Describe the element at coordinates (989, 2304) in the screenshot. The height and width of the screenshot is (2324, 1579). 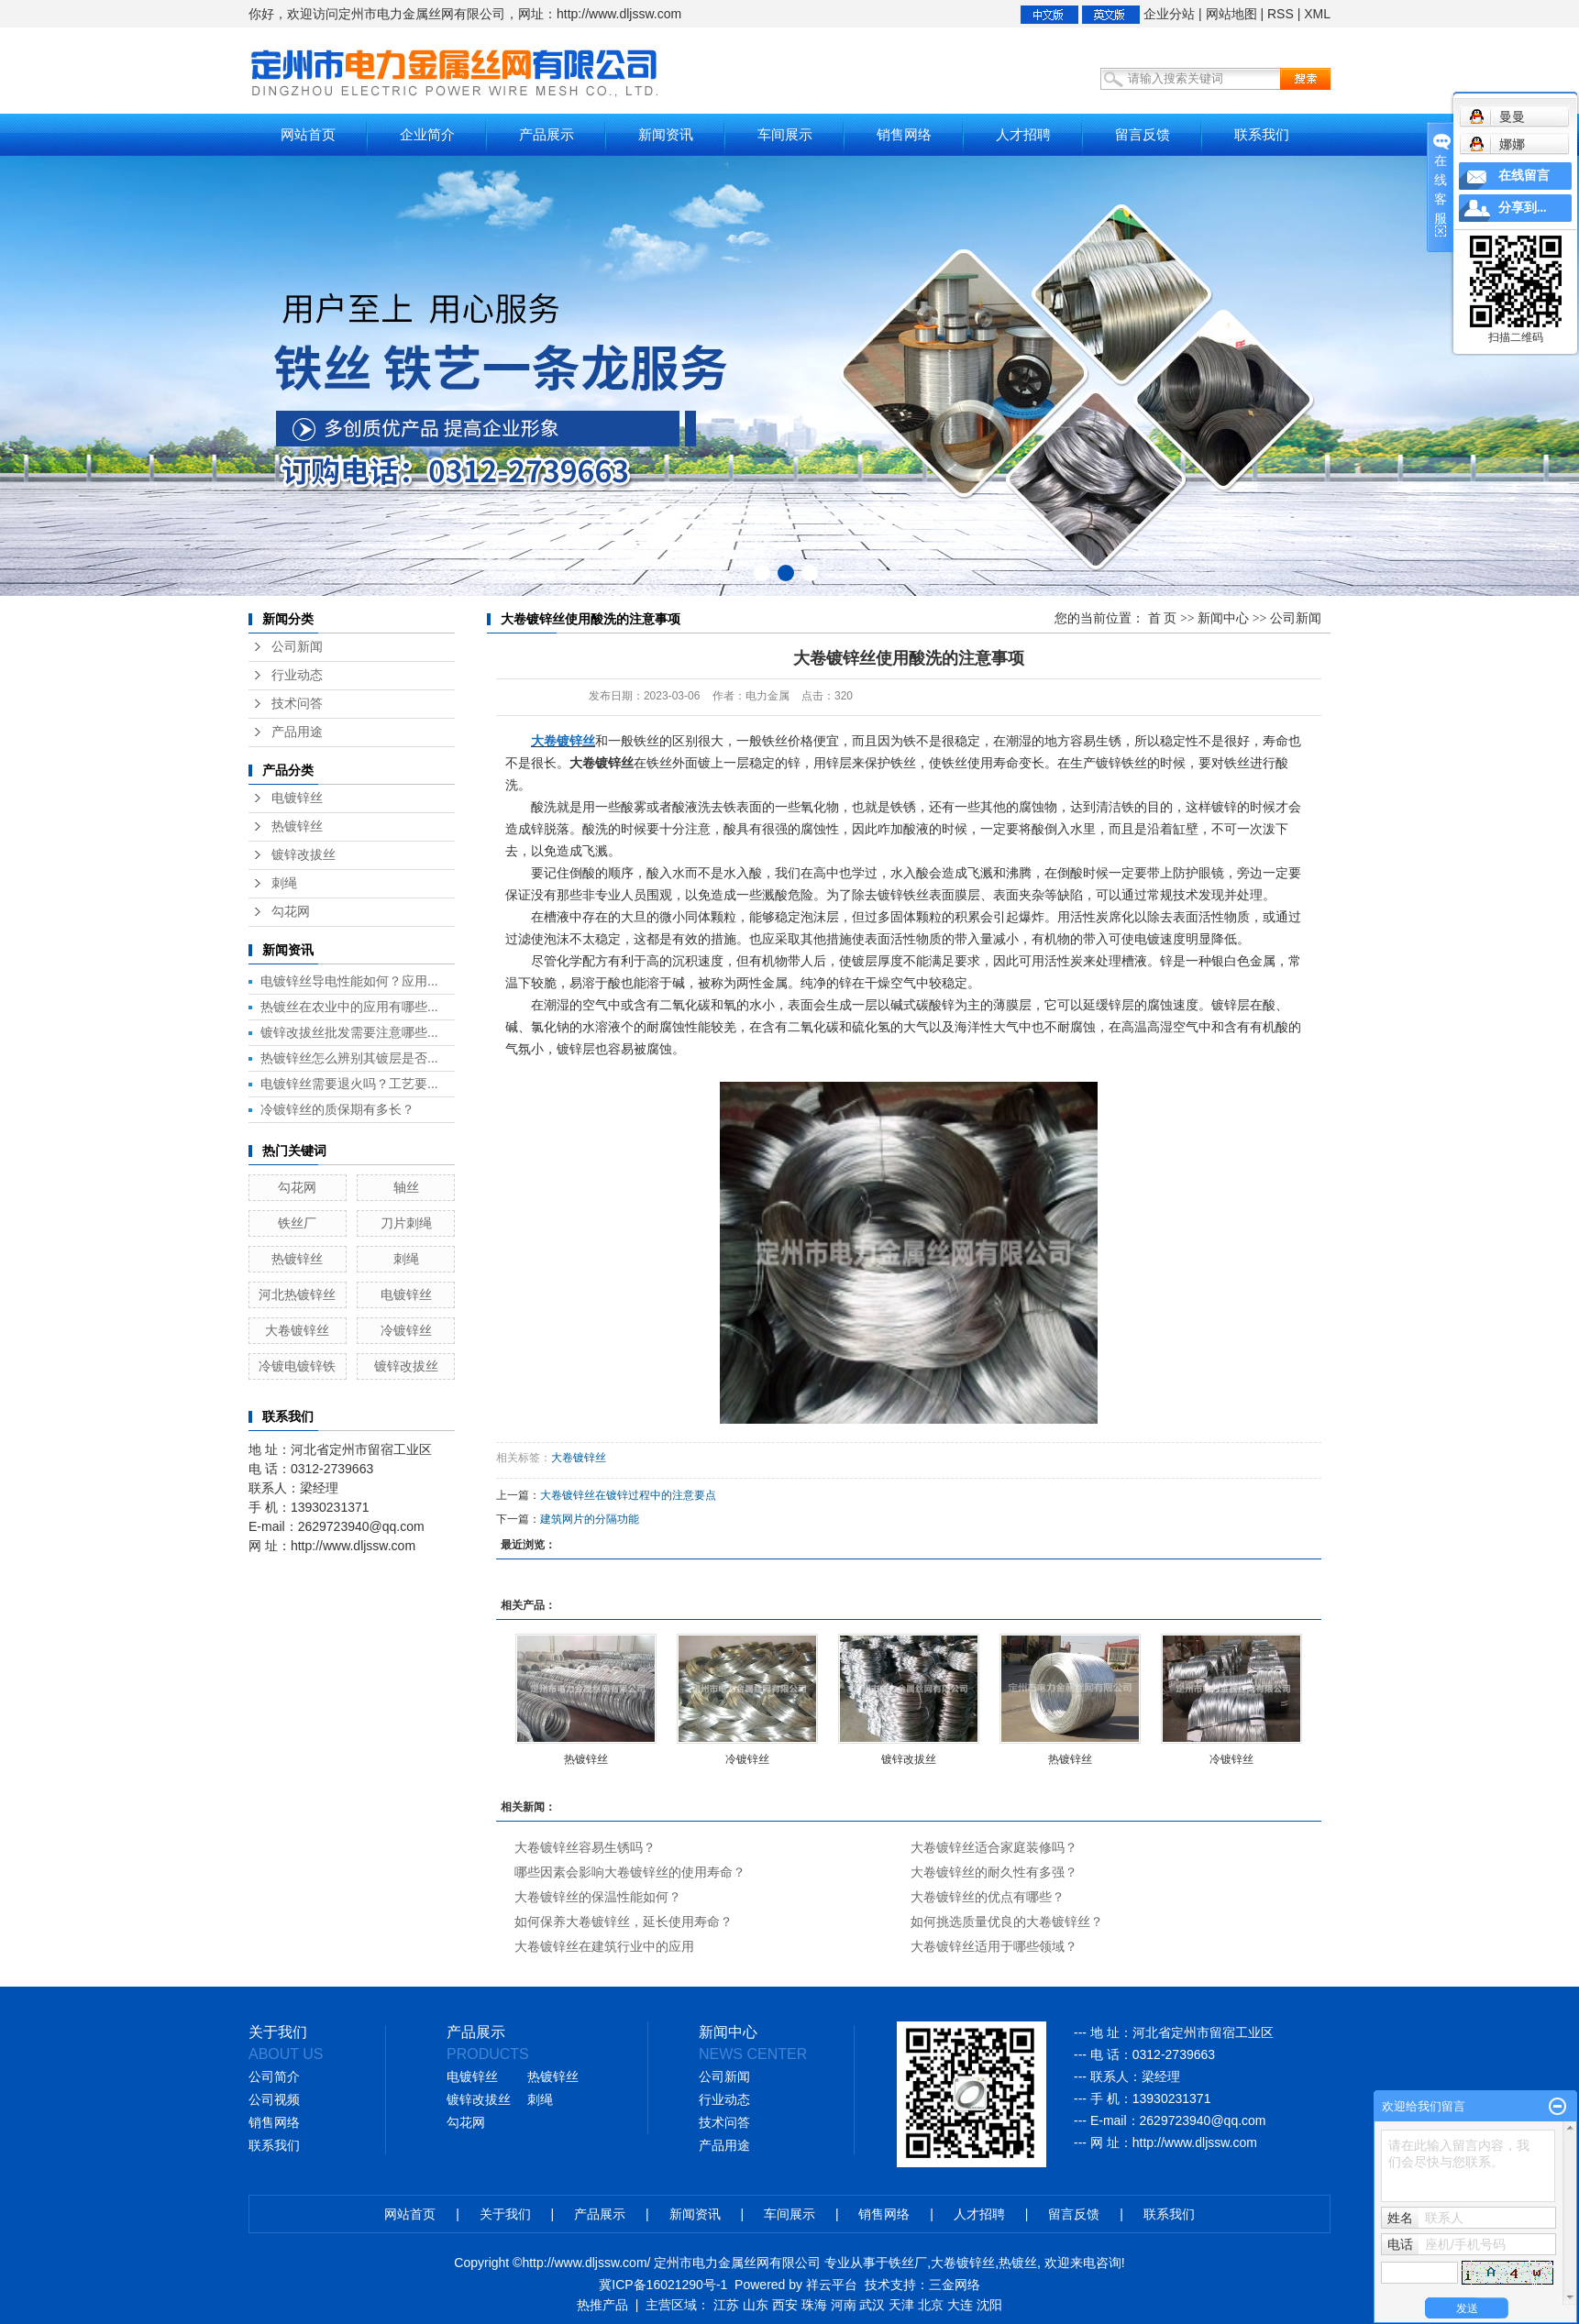
I see `沈阳` at that location.